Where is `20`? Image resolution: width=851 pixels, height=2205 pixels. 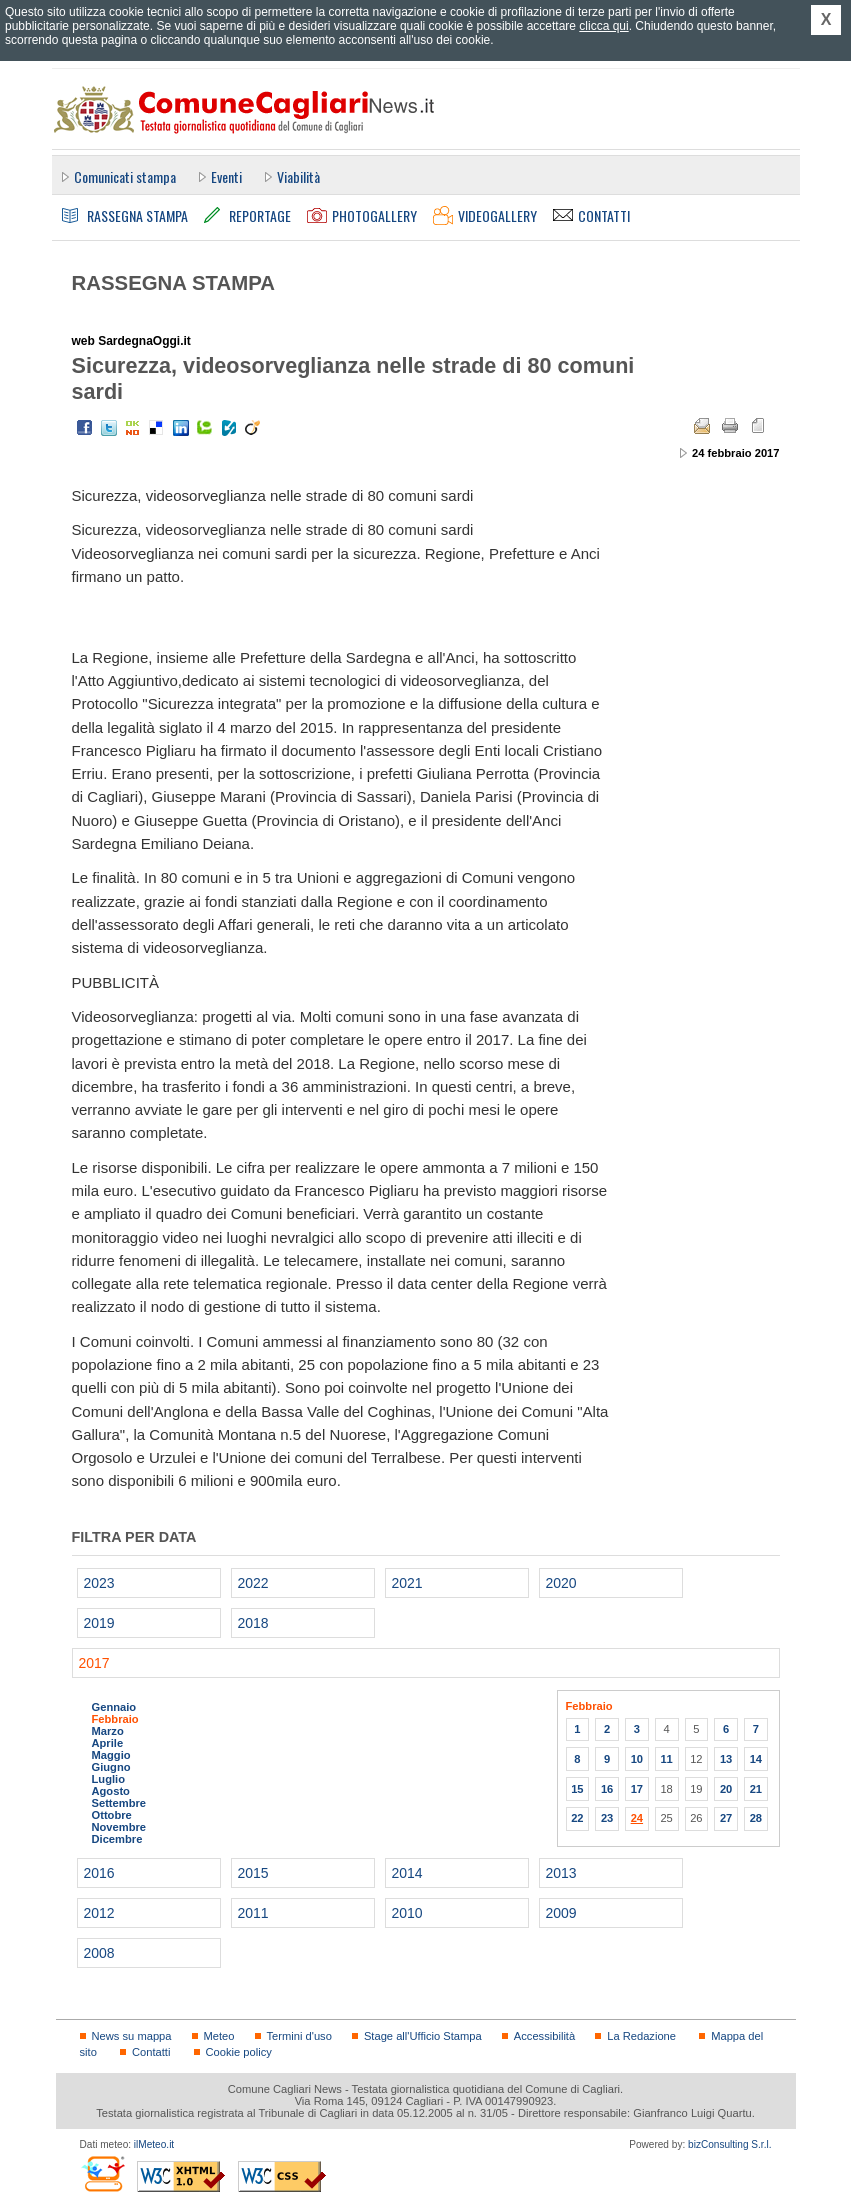 20 is located at coordinates (726, 1789).